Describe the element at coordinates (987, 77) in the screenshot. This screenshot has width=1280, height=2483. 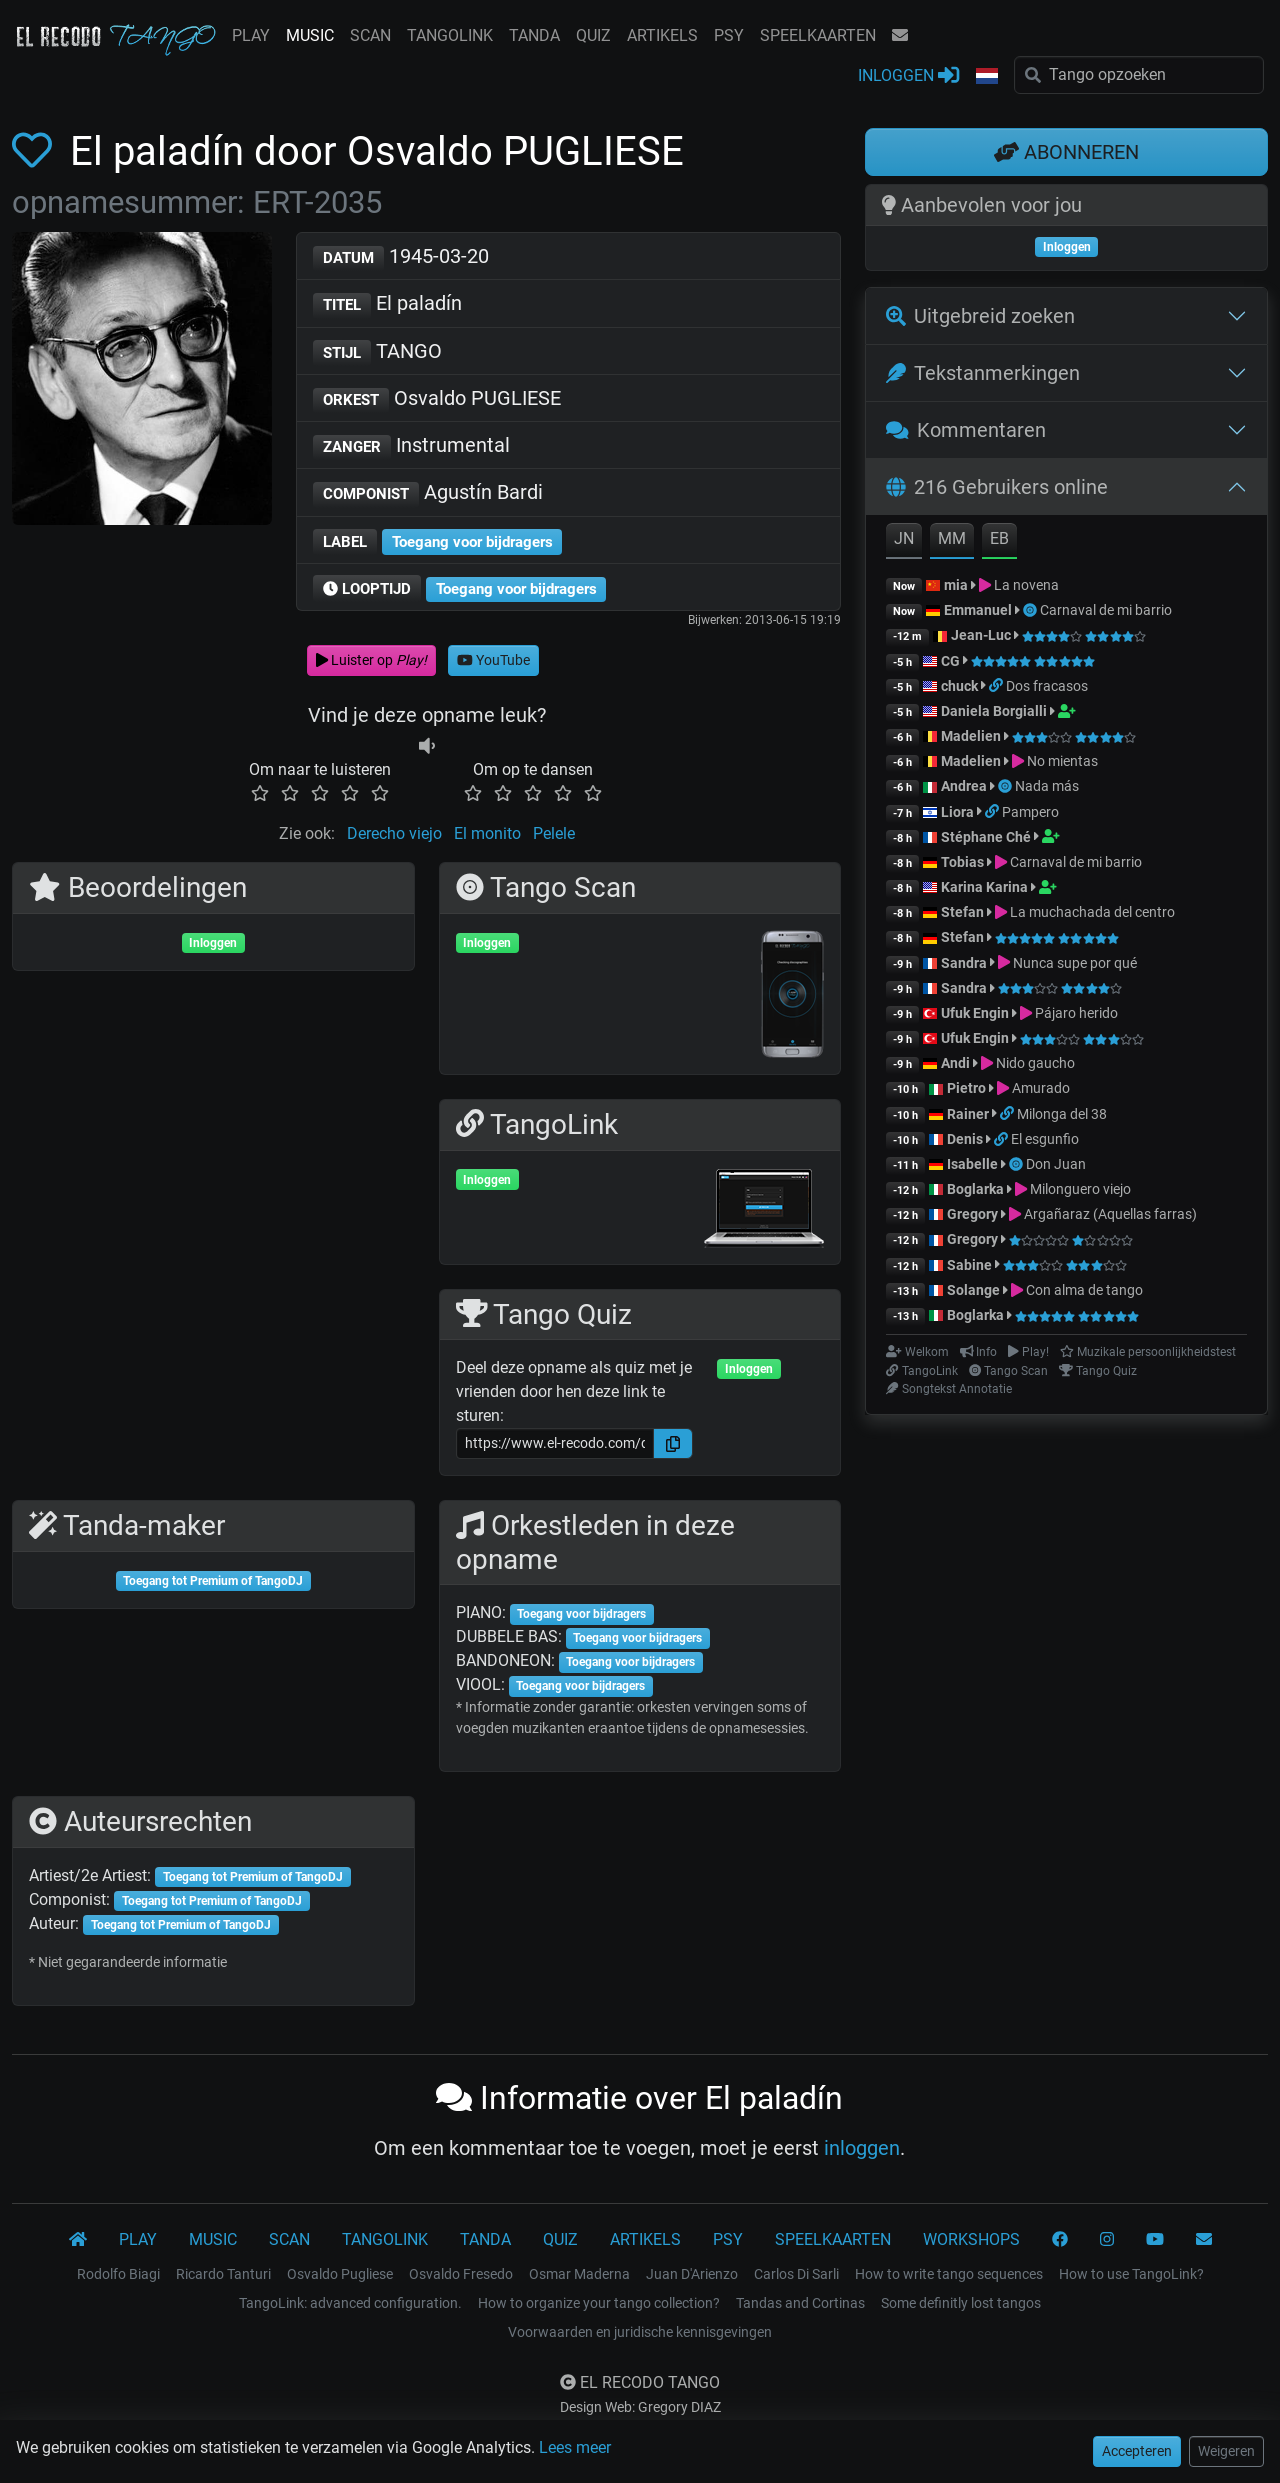
I see `[button]` at that location.